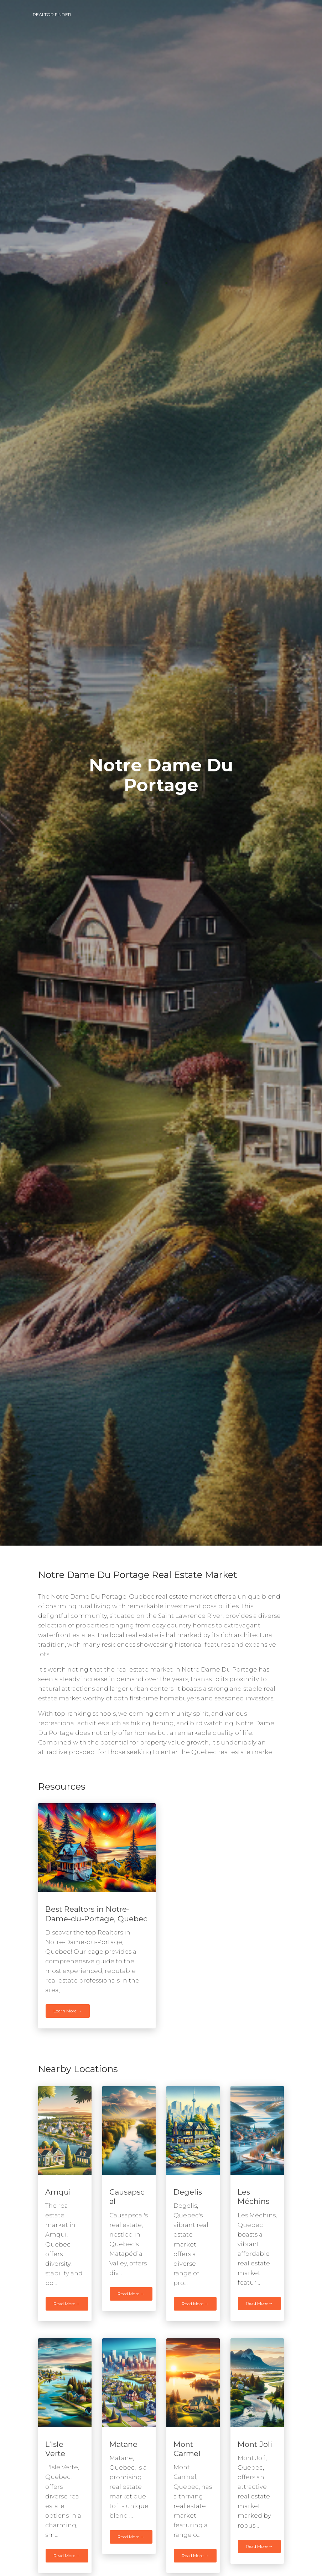 Image resolution: width=322 pixels, height=2576 pixels. I want to click on Mont Joli, so click(255, 2444).